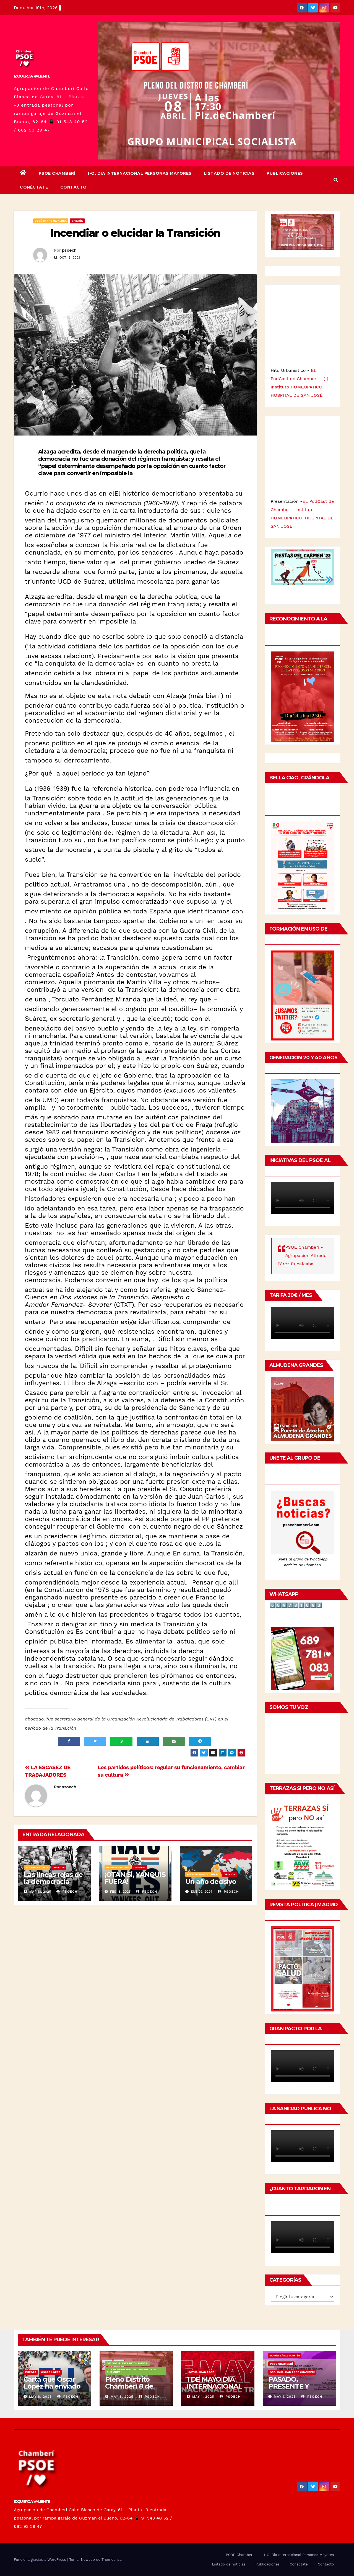 The height and width of the screenshot is (2576, 354). What do you see at coordinates (203, 2397) in the screenshot?
I see `May 1, 2025` at bounding box center [203, 2397].